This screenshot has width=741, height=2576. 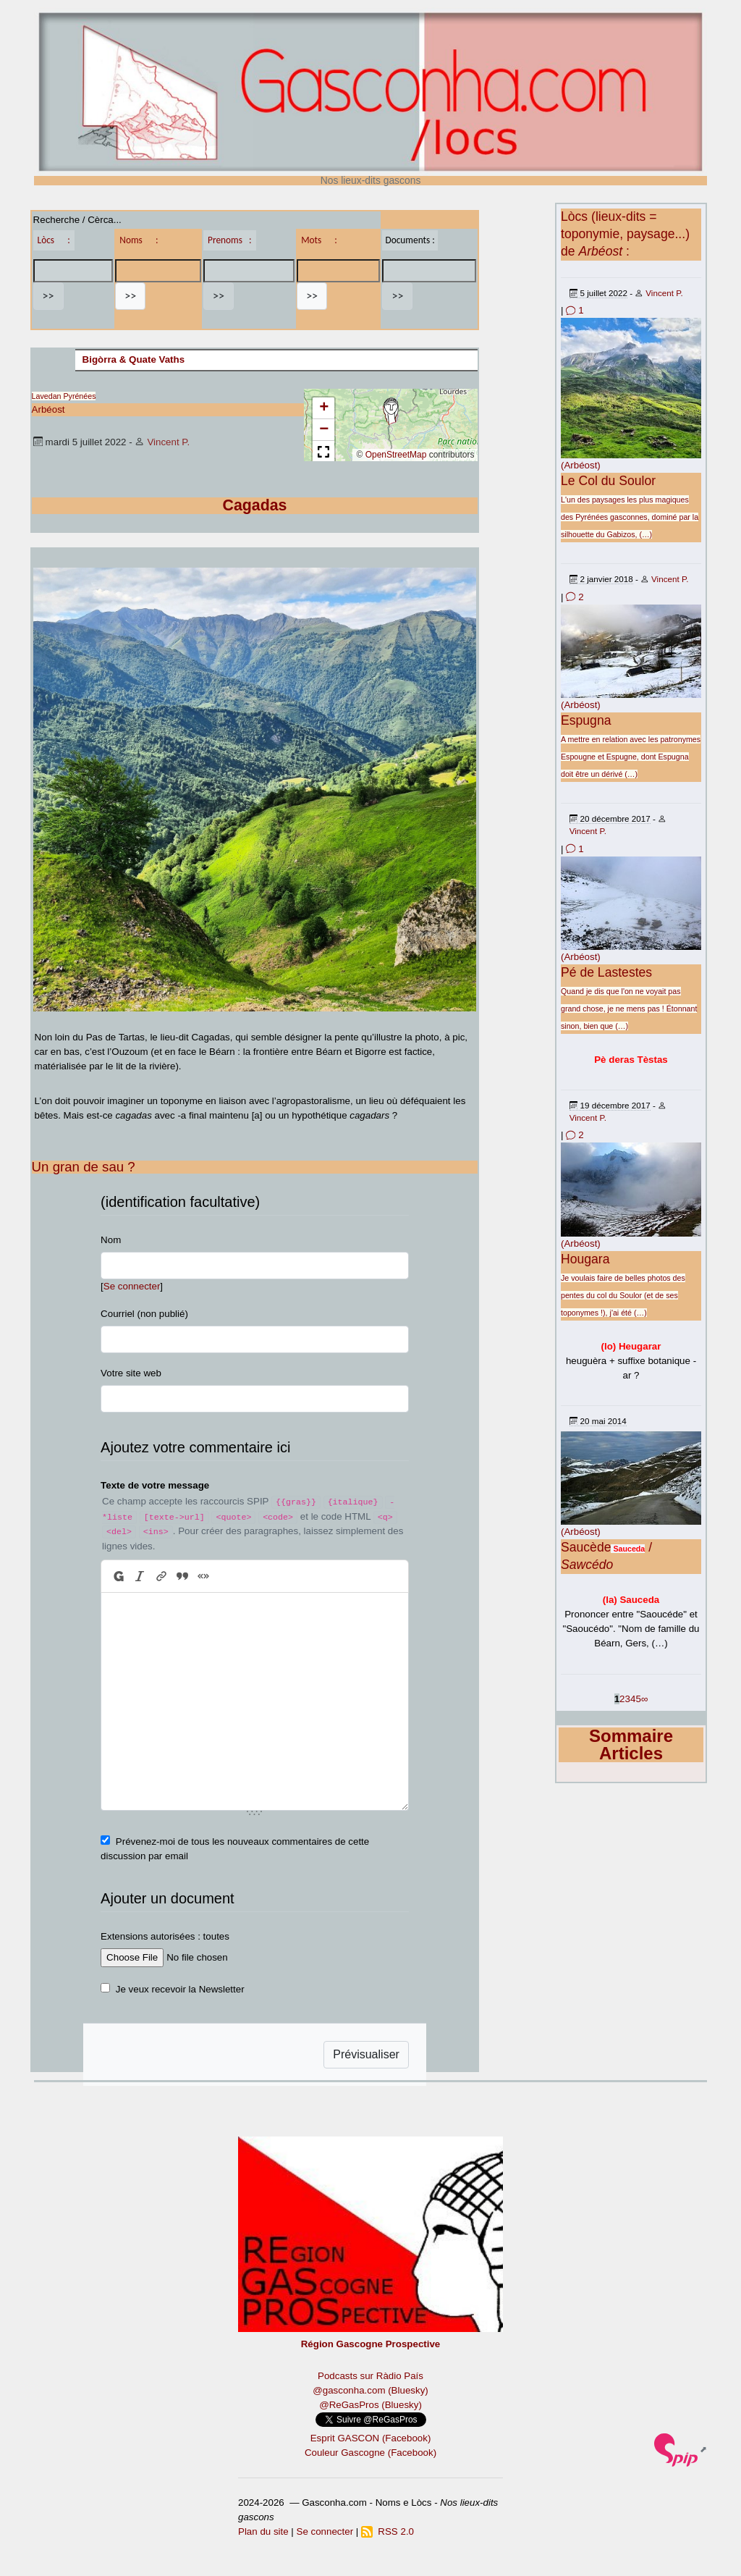 What do you see at coordinates (370, 2438) in the screenshot?
I see `Esprit GASCON (Facebook)` at bounding box center [370, 2438].